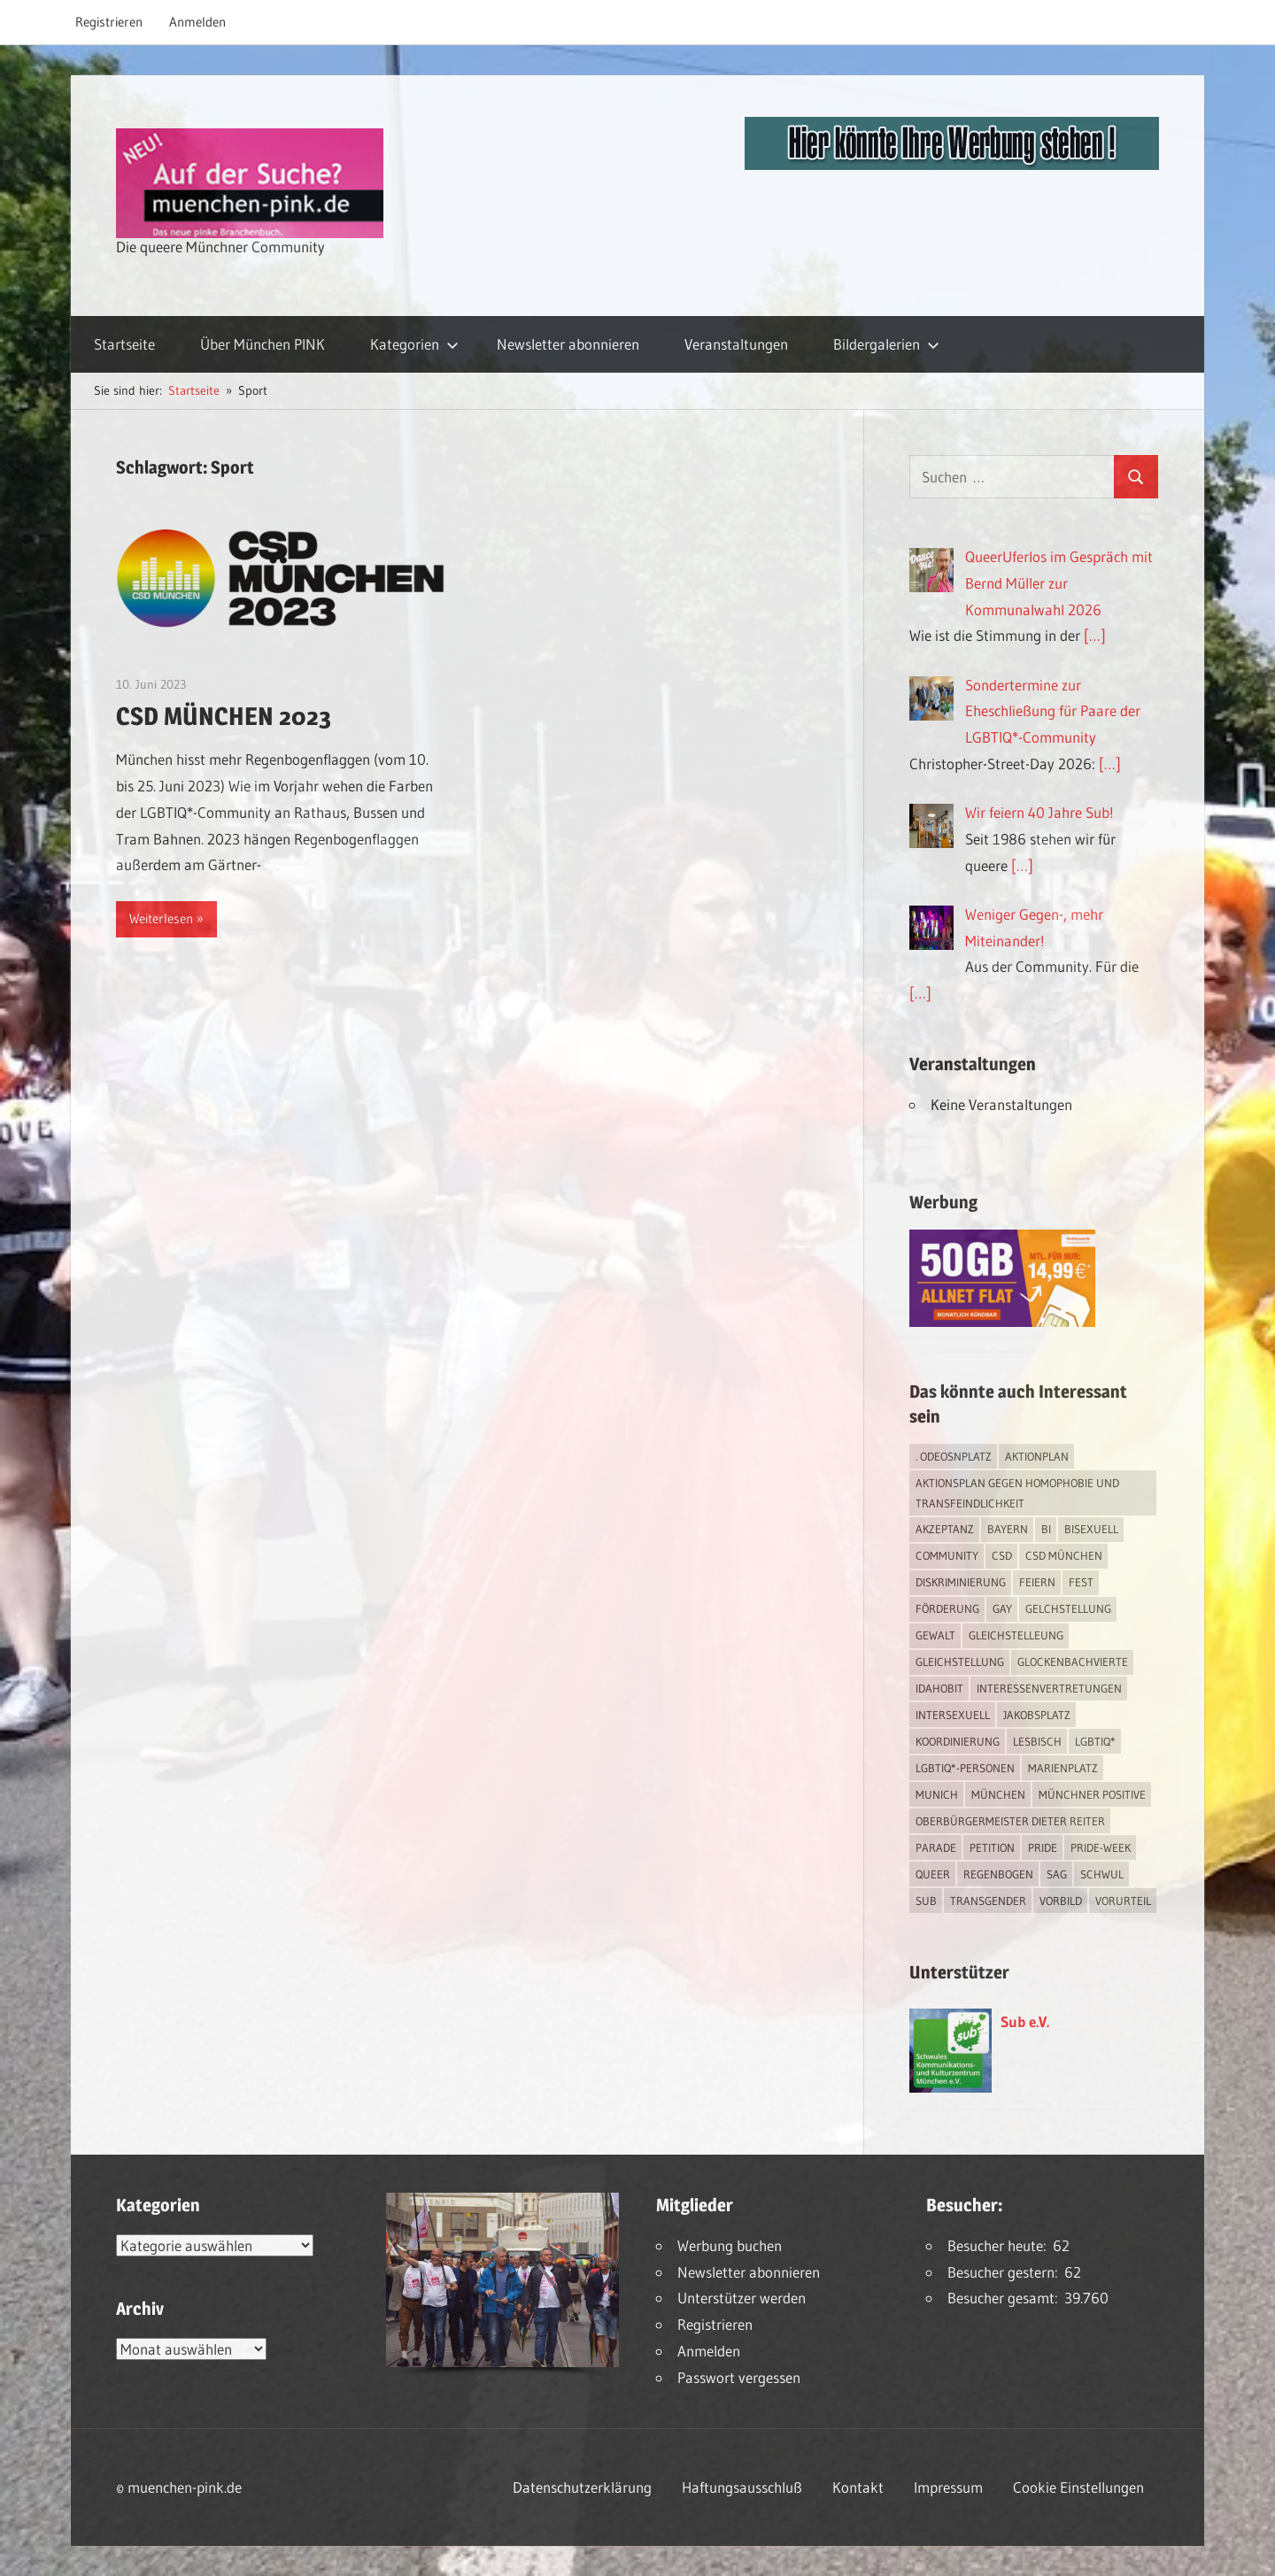  What do you see at coordinates (1025, 2021) in the screenshot?
I see `Sub e.V.` at bounding box center [1025, 2021].